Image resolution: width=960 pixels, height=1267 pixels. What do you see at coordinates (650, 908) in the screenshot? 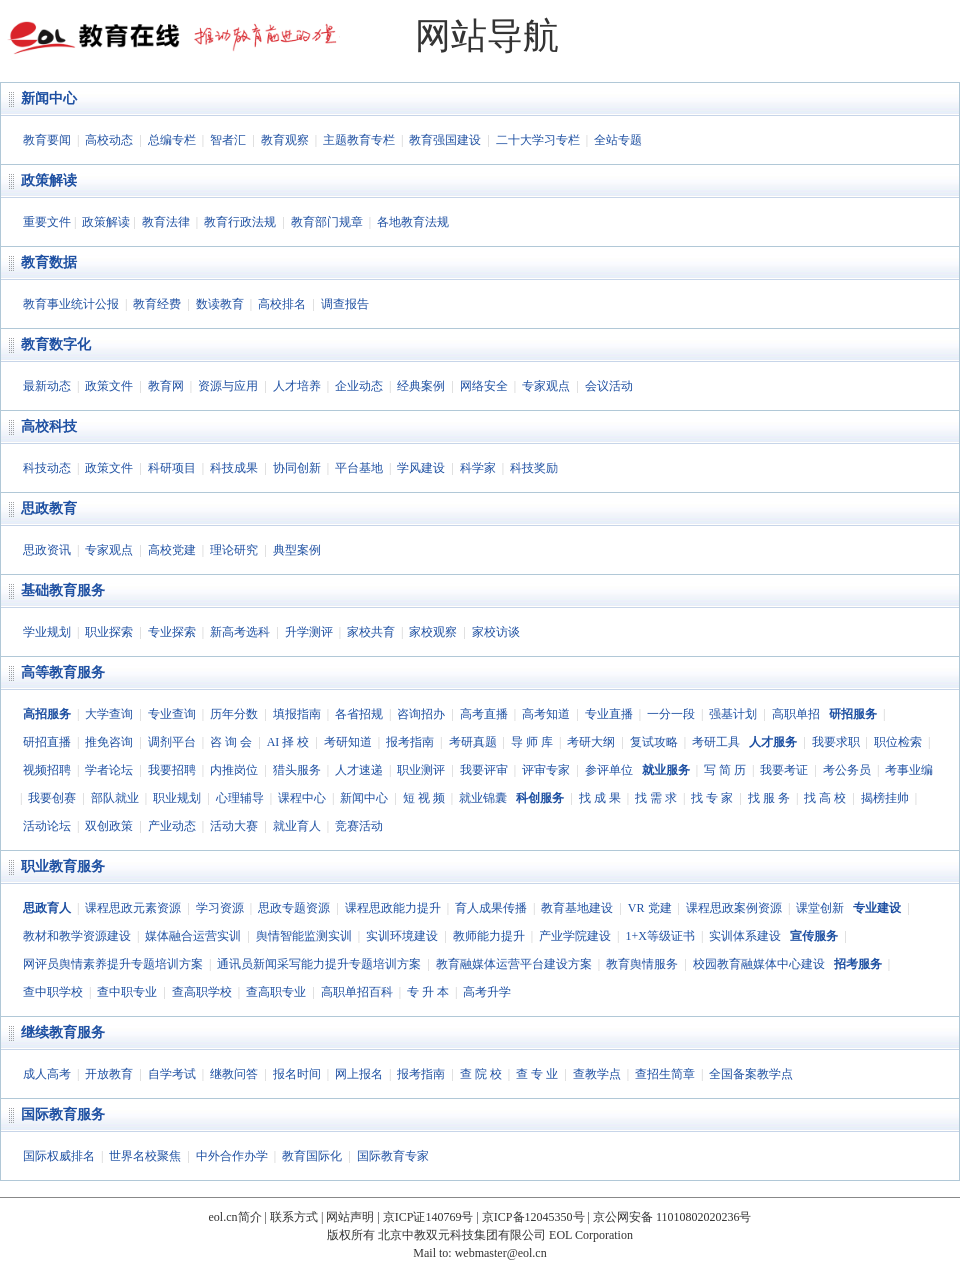
I see `VR 党建` at bounding box center [650, 908].